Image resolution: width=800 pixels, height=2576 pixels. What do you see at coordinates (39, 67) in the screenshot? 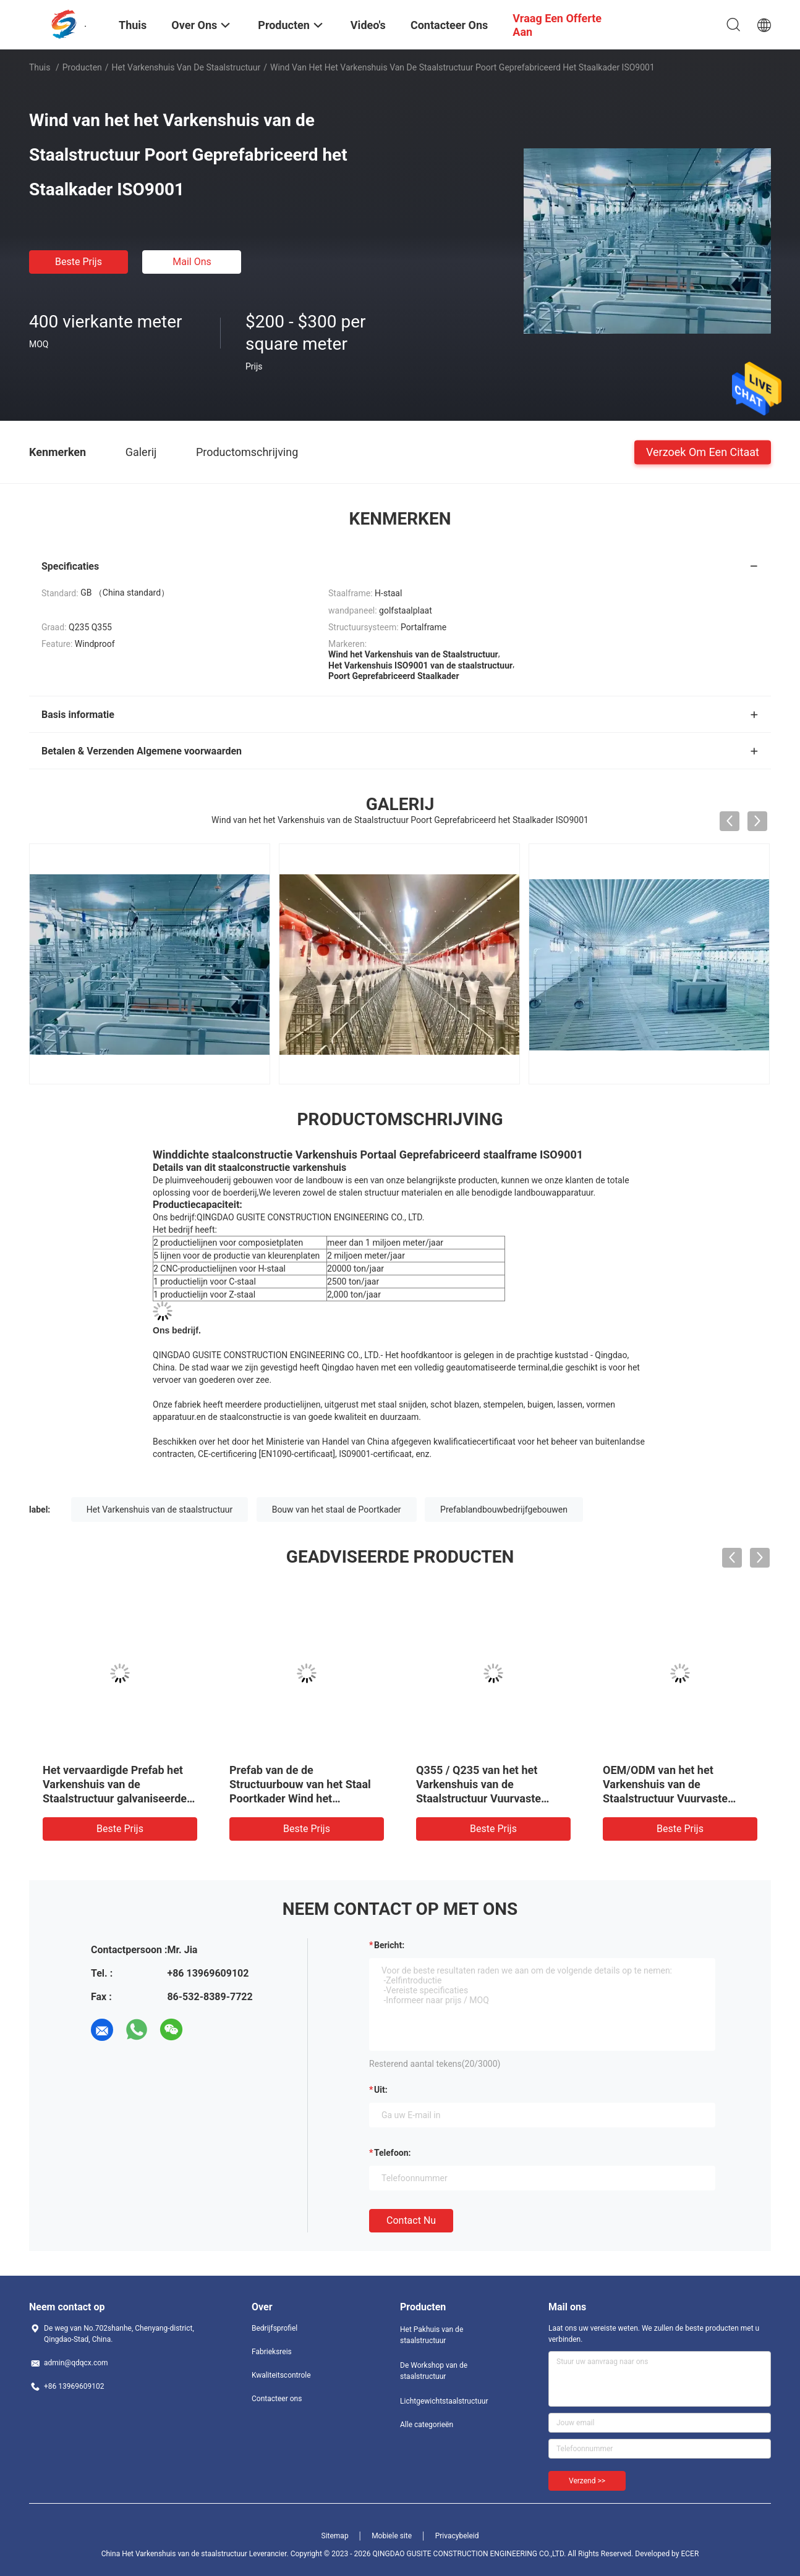
I see `Thuis` at bounding box center [39, 67].